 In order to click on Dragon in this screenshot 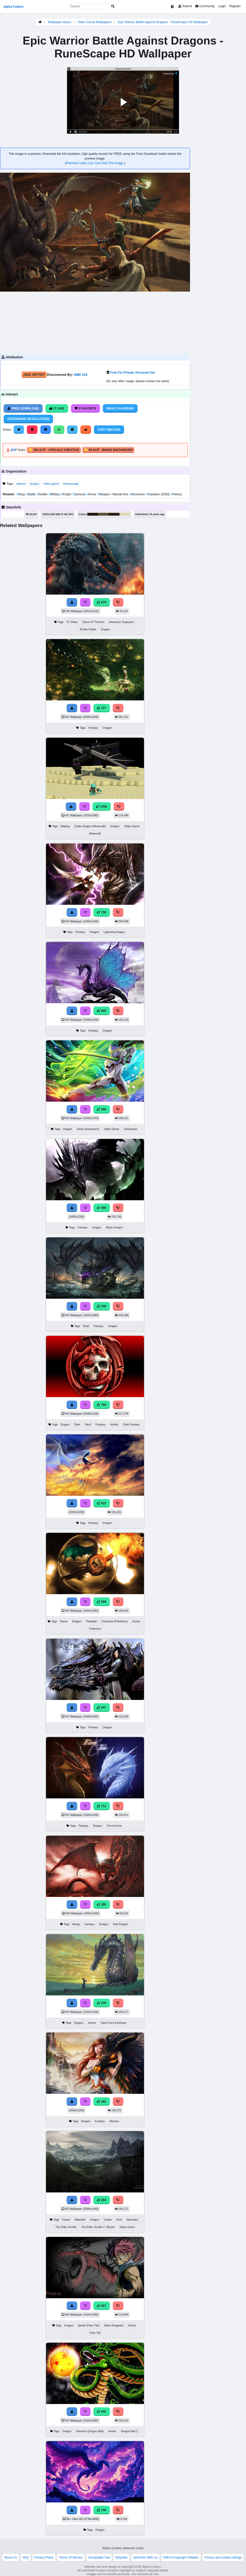, I will do `click(105, 629)`.